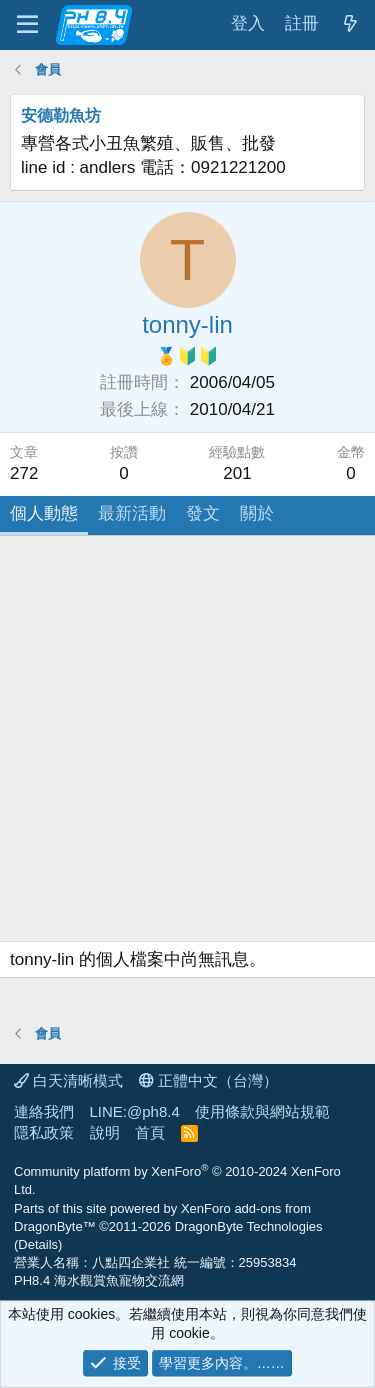 The height and width of the screenshot is (1388, 375). What do you see at coordinates (105, 1132) in the screenshot?
I see `說明` at bounding box center [105, 1132].